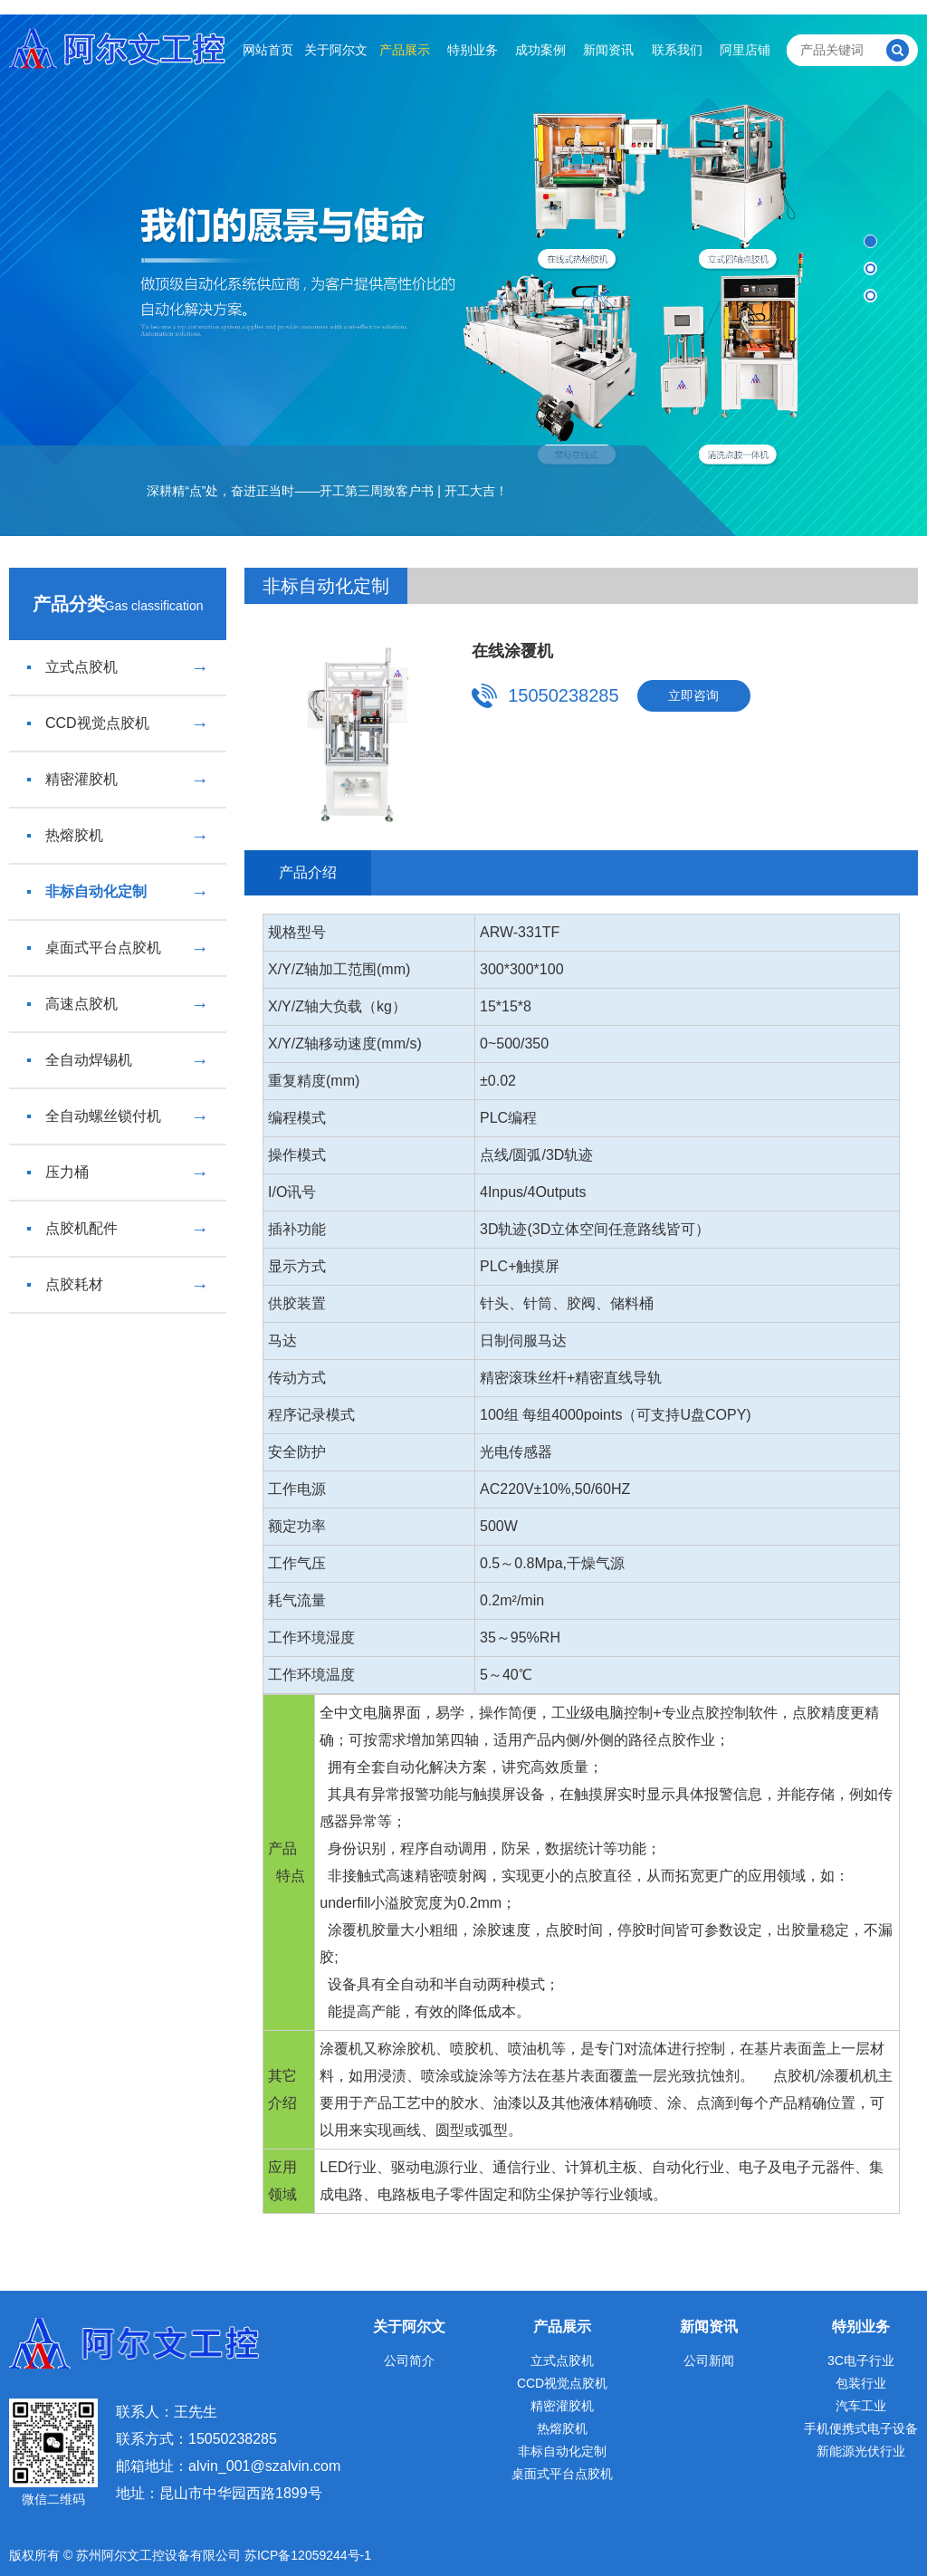  Describe the element at coordinates (117, 723) in the screenshot. I see `CCD视觉点胶机` at that location.